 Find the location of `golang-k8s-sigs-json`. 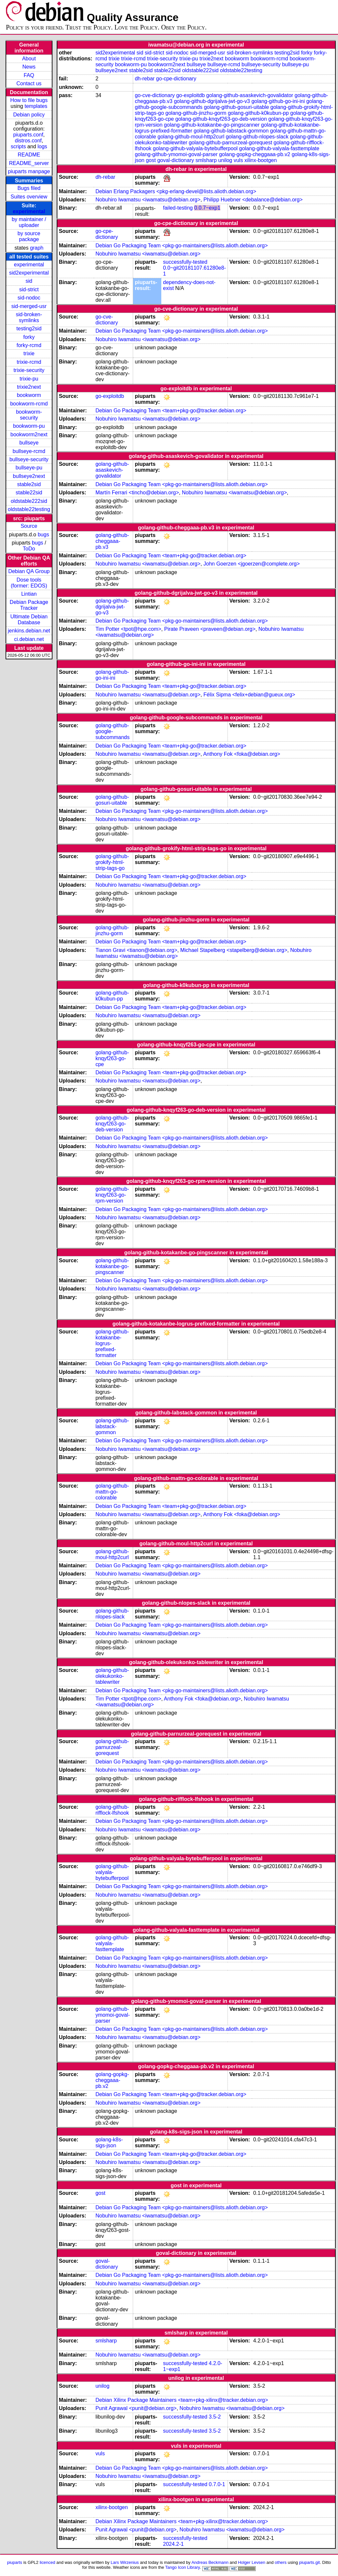

golang-k8s-sigs-json is located at coordinates (109, 2142).